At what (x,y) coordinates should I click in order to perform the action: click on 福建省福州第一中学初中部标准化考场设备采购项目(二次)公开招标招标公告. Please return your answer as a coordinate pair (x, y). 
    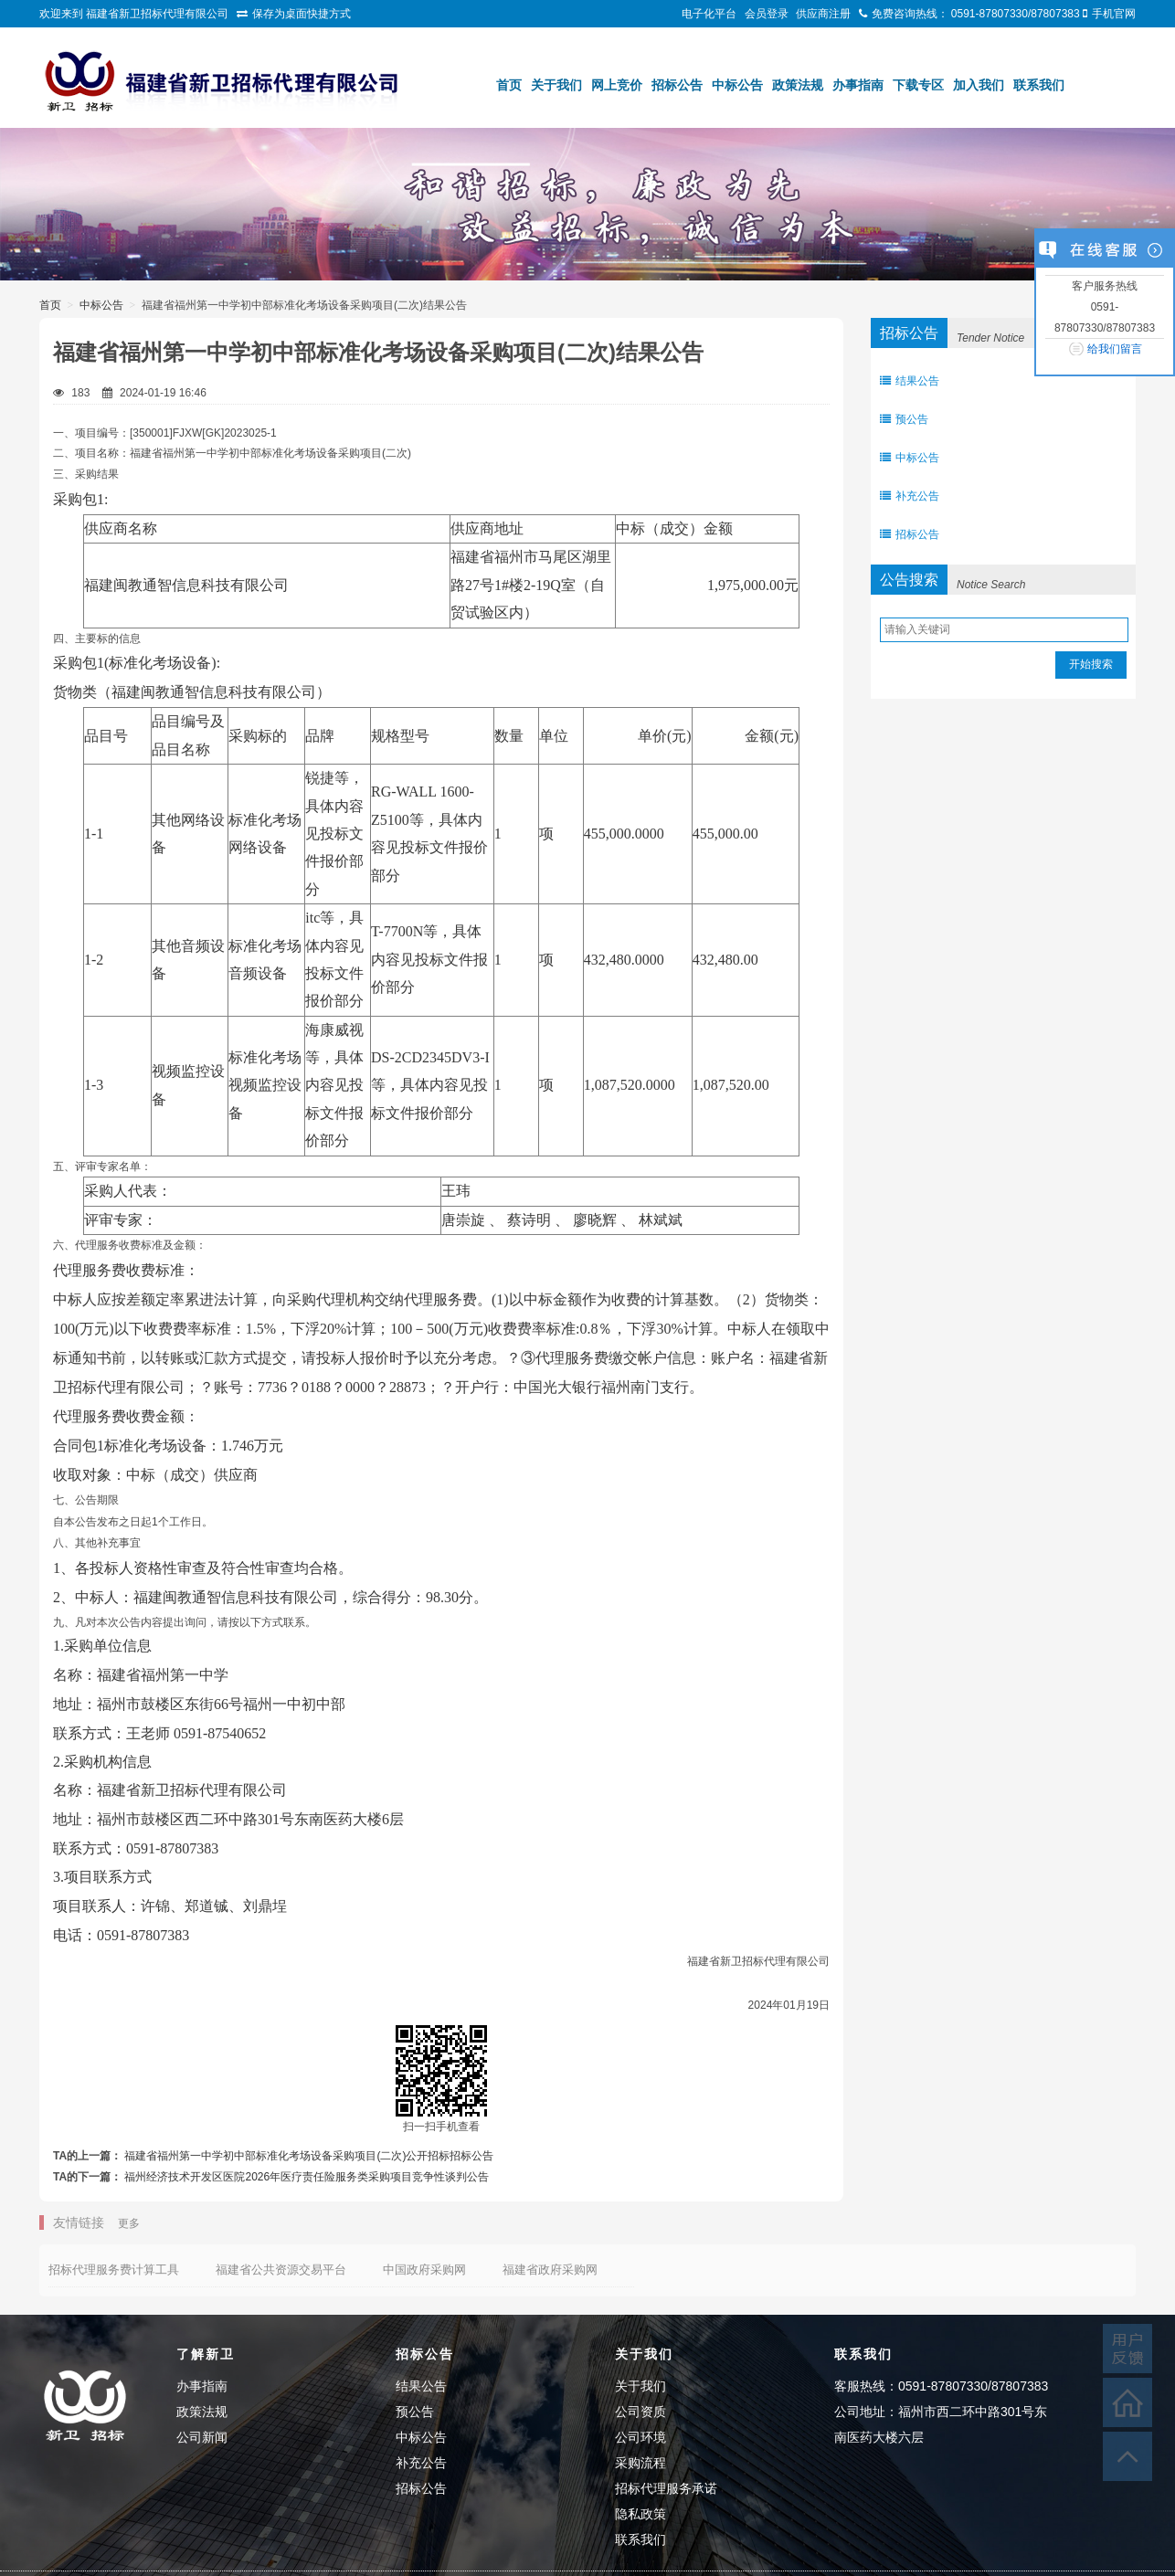
    Looking at the image, I should click on (308, 2155).